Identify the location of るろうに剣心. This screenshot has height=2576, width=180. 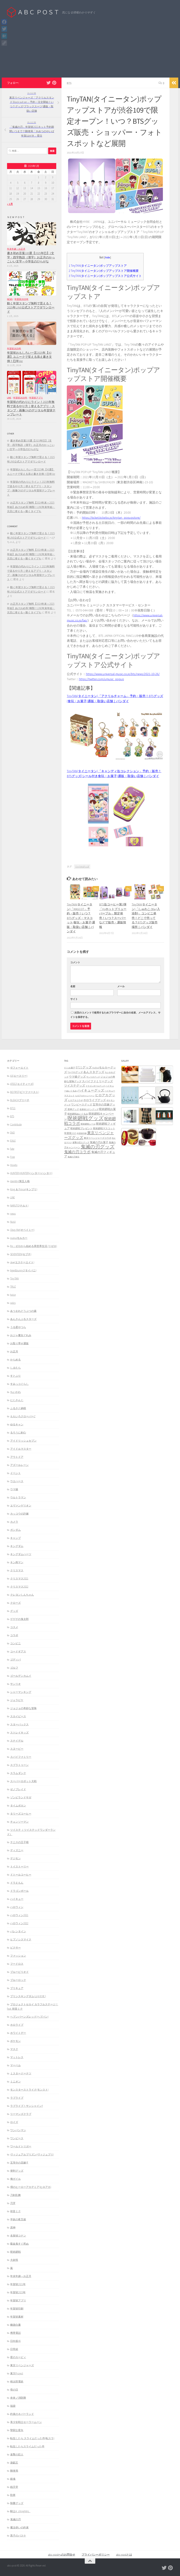
(18, 1432).